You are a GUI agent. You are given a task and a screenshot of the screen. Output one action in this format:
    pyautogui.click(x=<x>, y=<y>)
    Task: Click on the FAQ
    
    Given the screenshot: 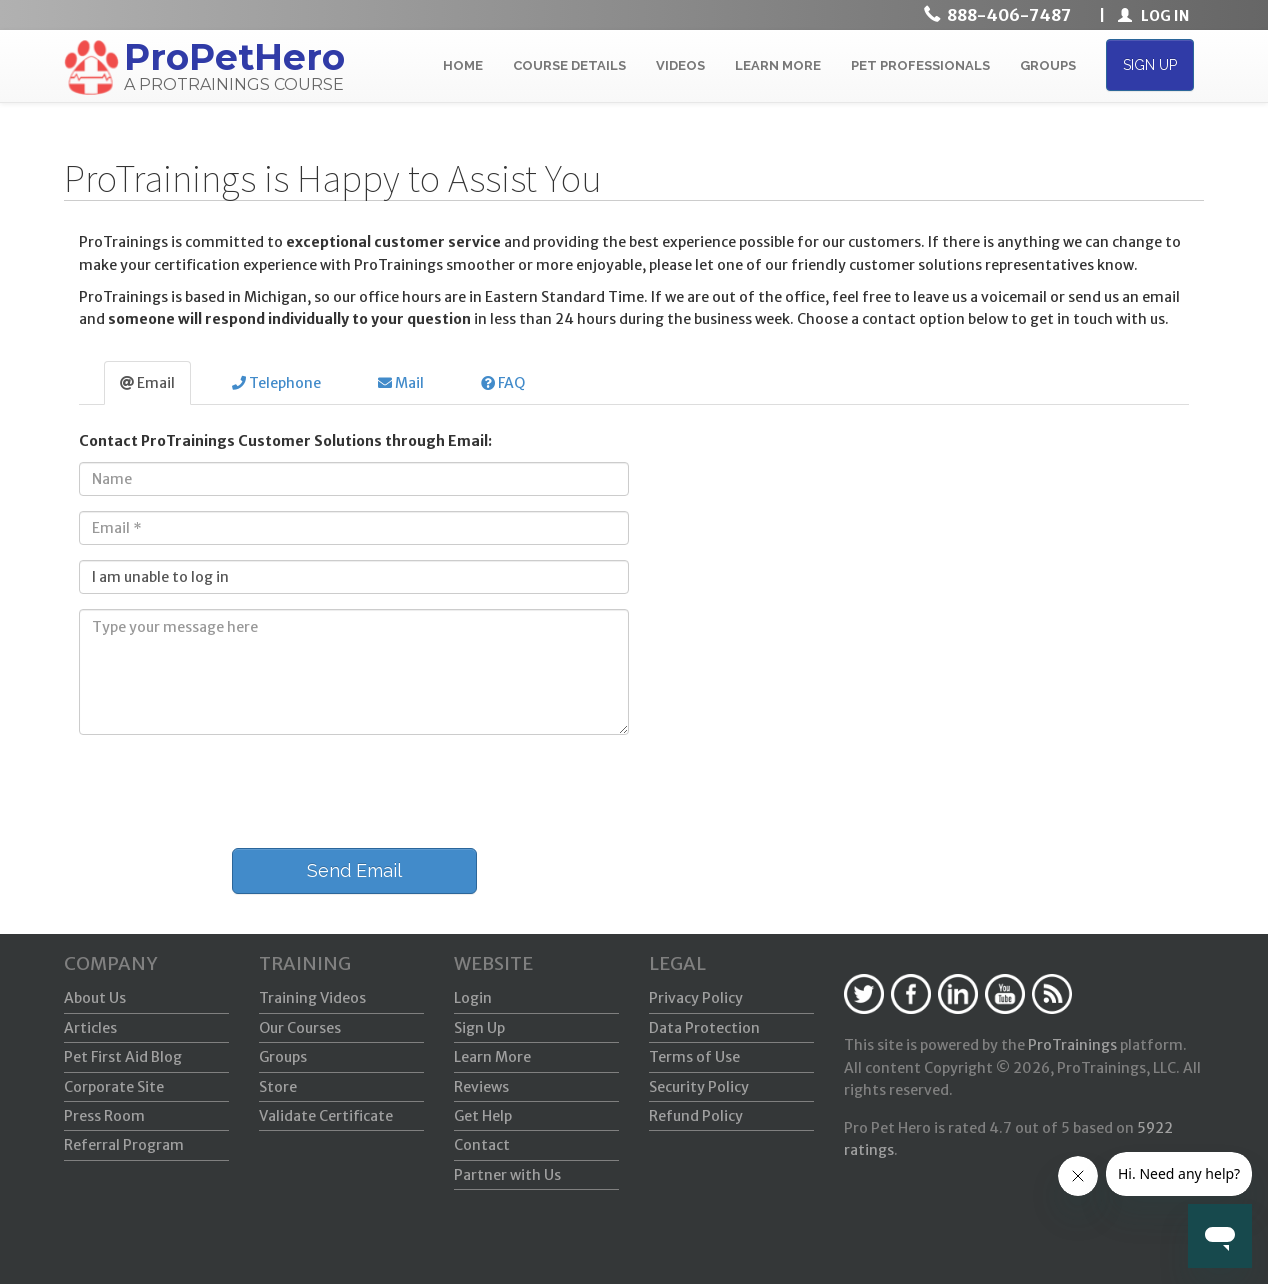 What is the action you would take?
    pyautogui.click(x=503, y=383)
    